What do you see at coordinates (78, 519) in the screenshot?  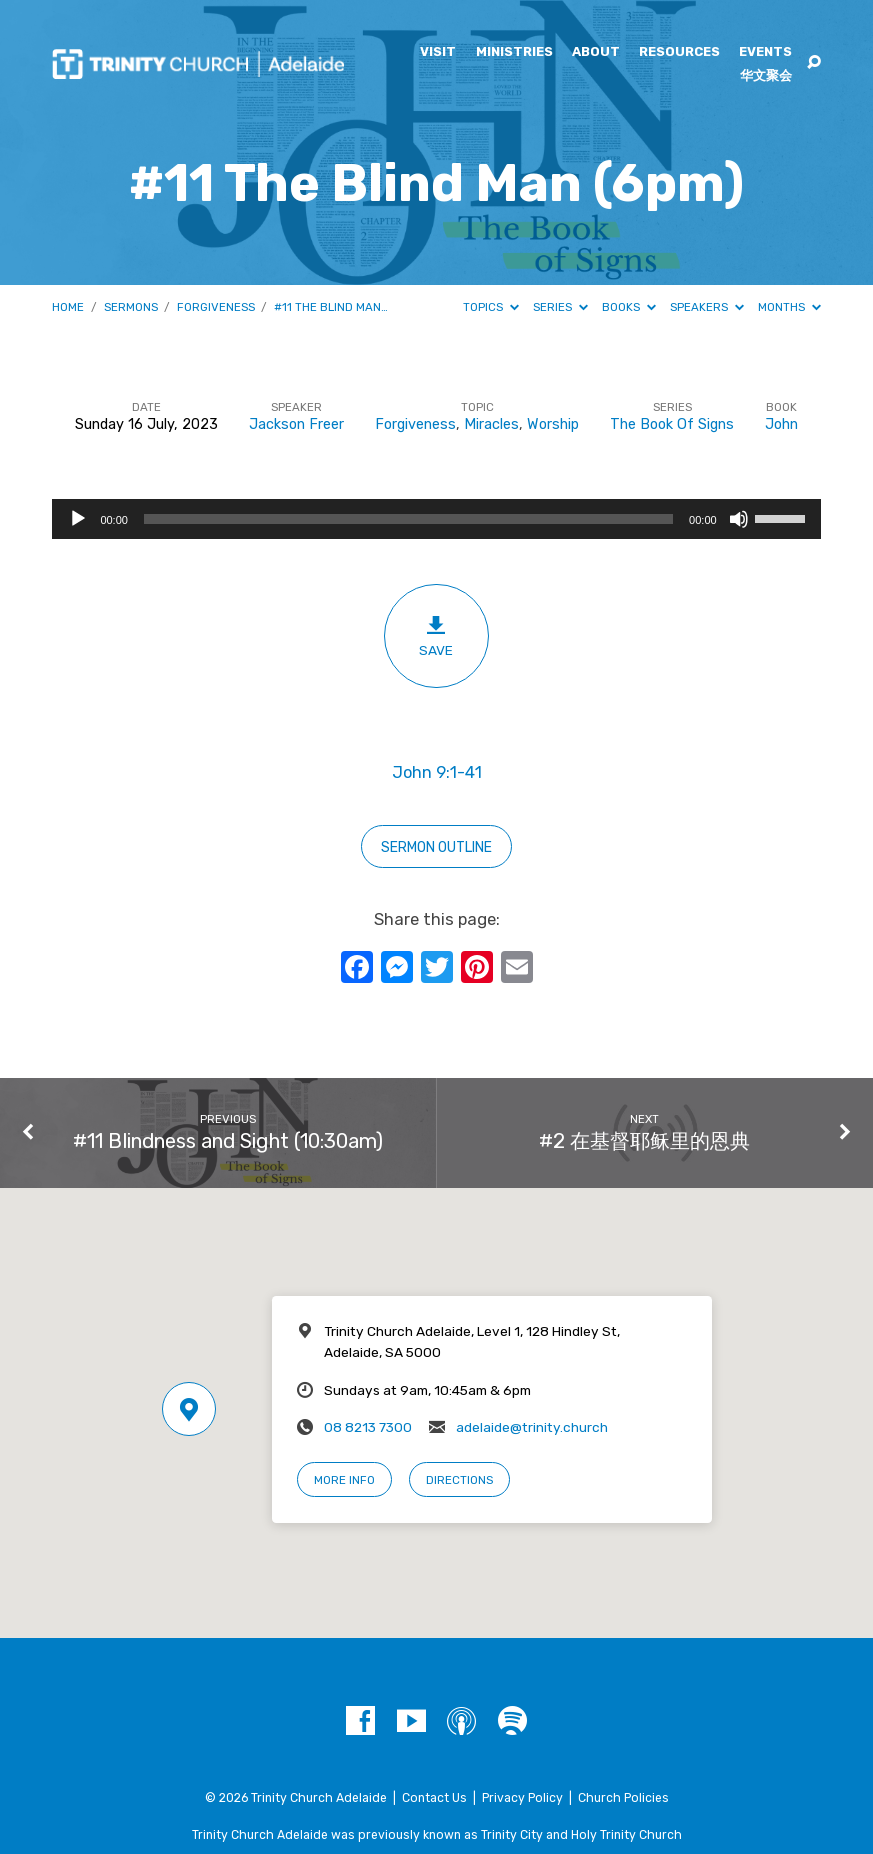 I see `[Play]` at bounding box center [78, 519].